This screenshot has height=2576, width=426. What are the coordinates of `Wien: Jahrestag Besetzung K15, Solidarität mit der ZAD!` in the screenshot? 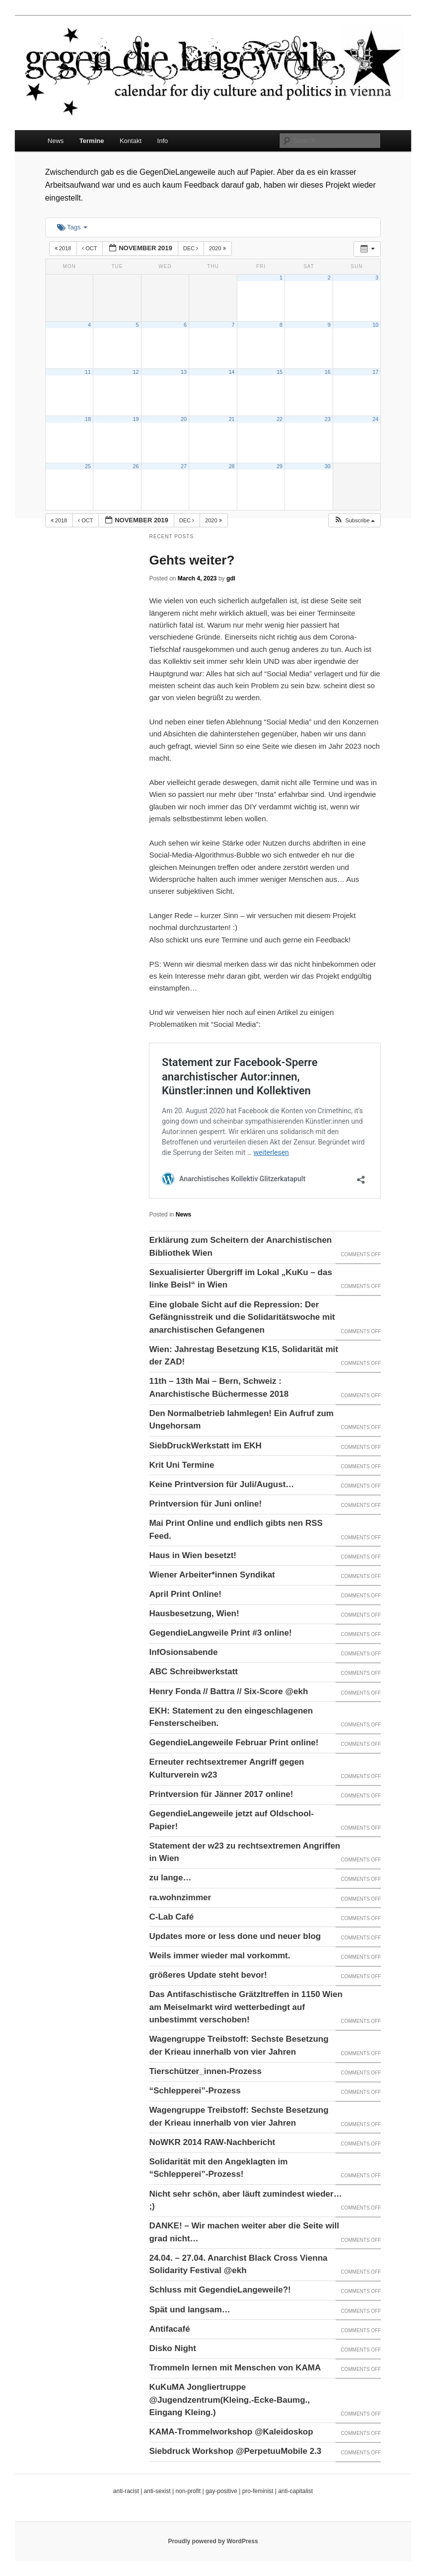 It's located at (243, 1356).